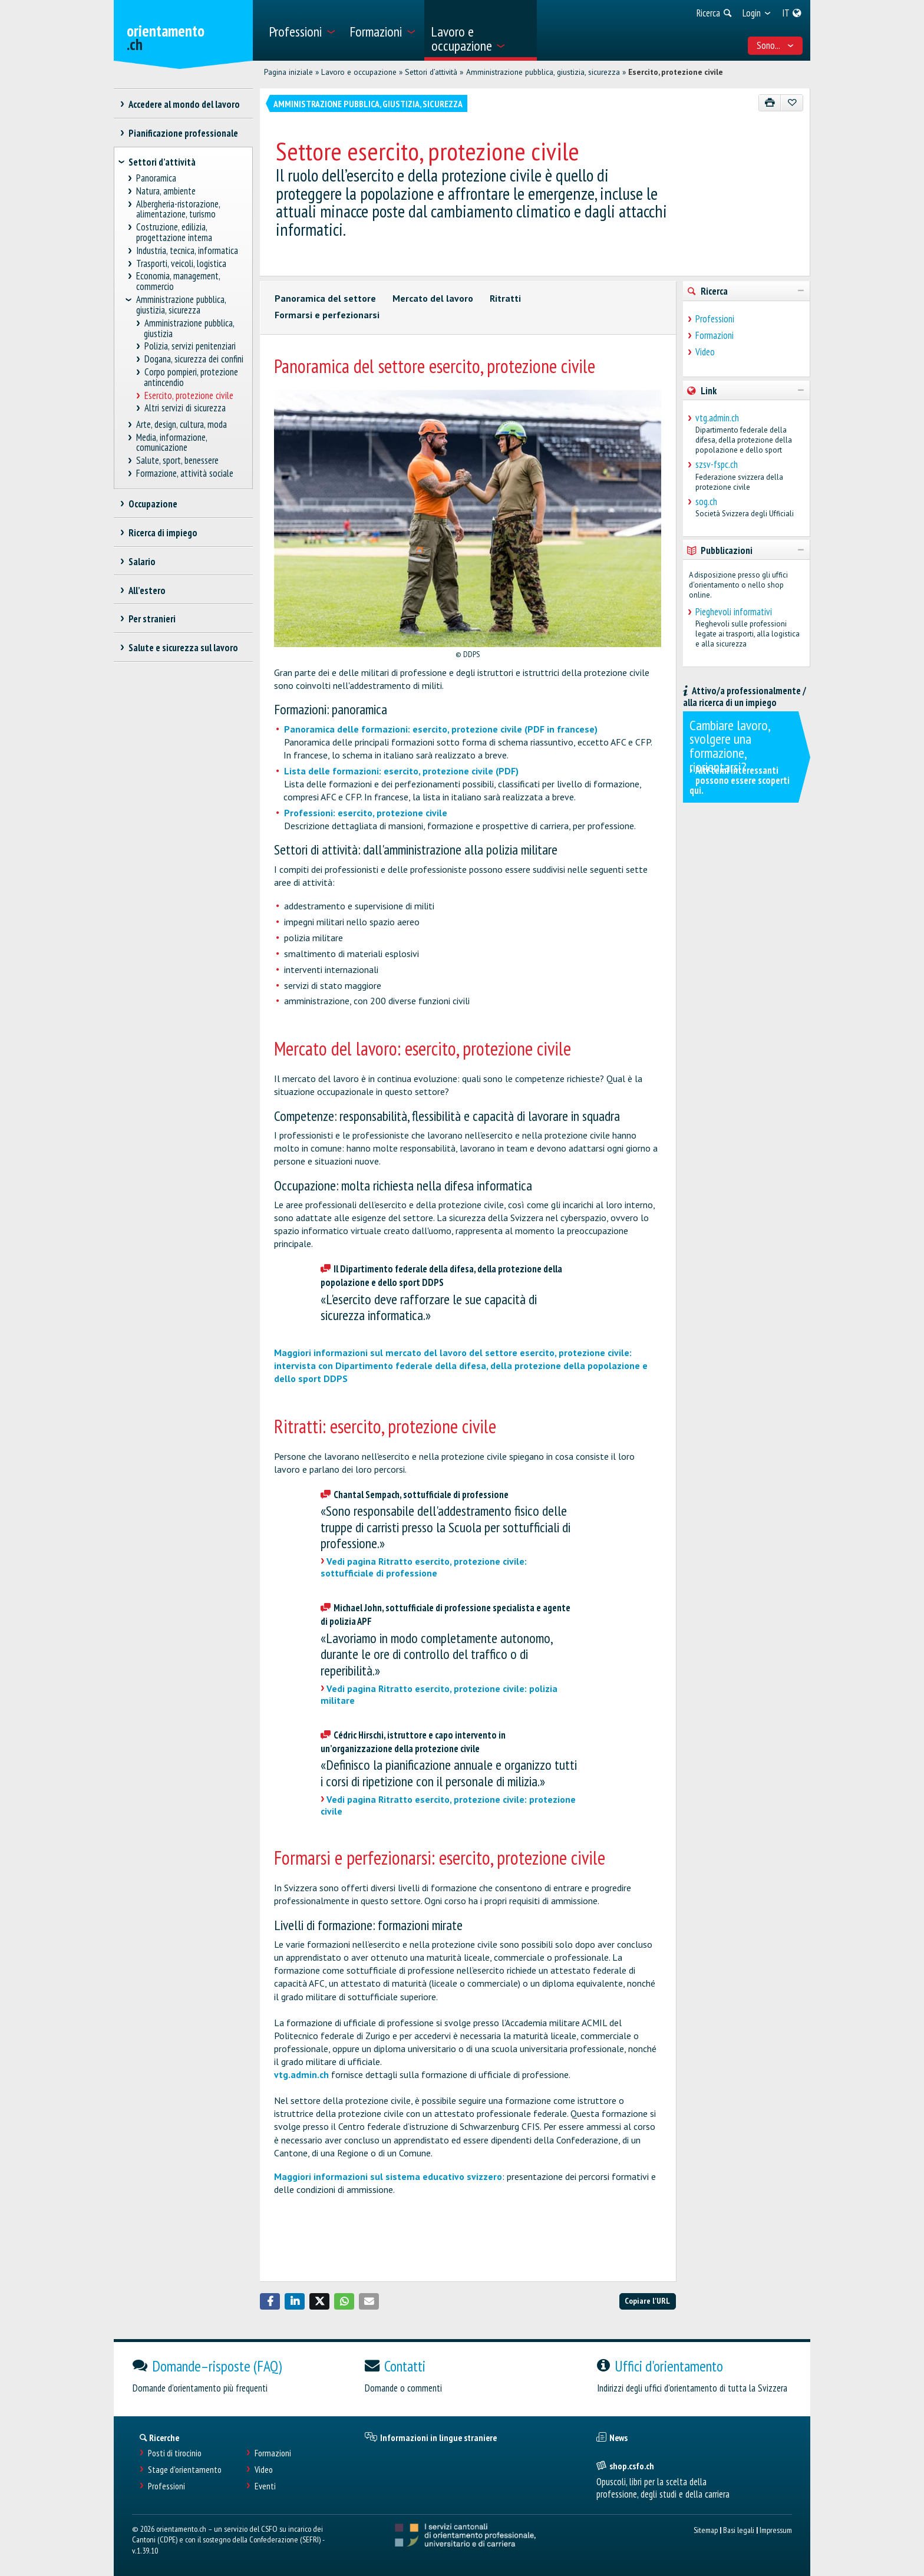 Image resolution: width=924 pixels, height=2576 pixels. What do you see at coordinates (775, 45) in the screenshot?
I see `Sono... [menuitem]` at bounding box center [775, 45].